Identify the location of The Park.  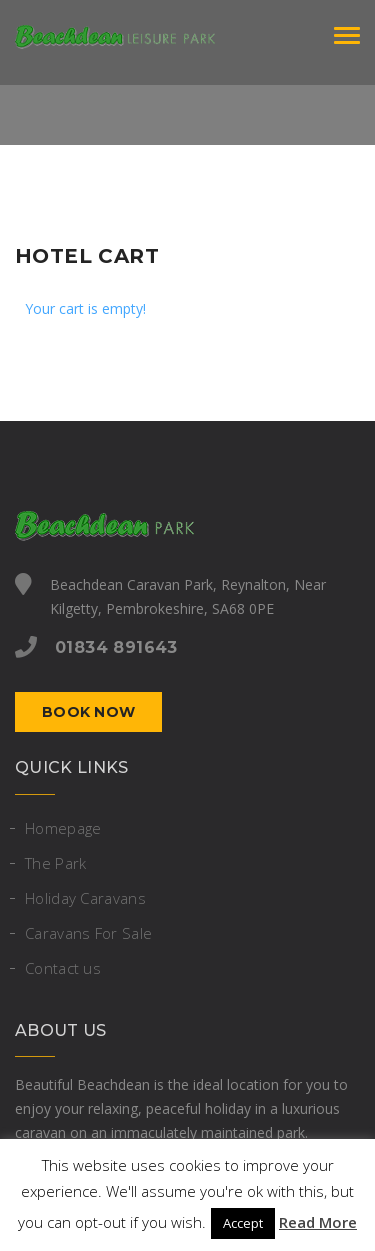
(55, 863).